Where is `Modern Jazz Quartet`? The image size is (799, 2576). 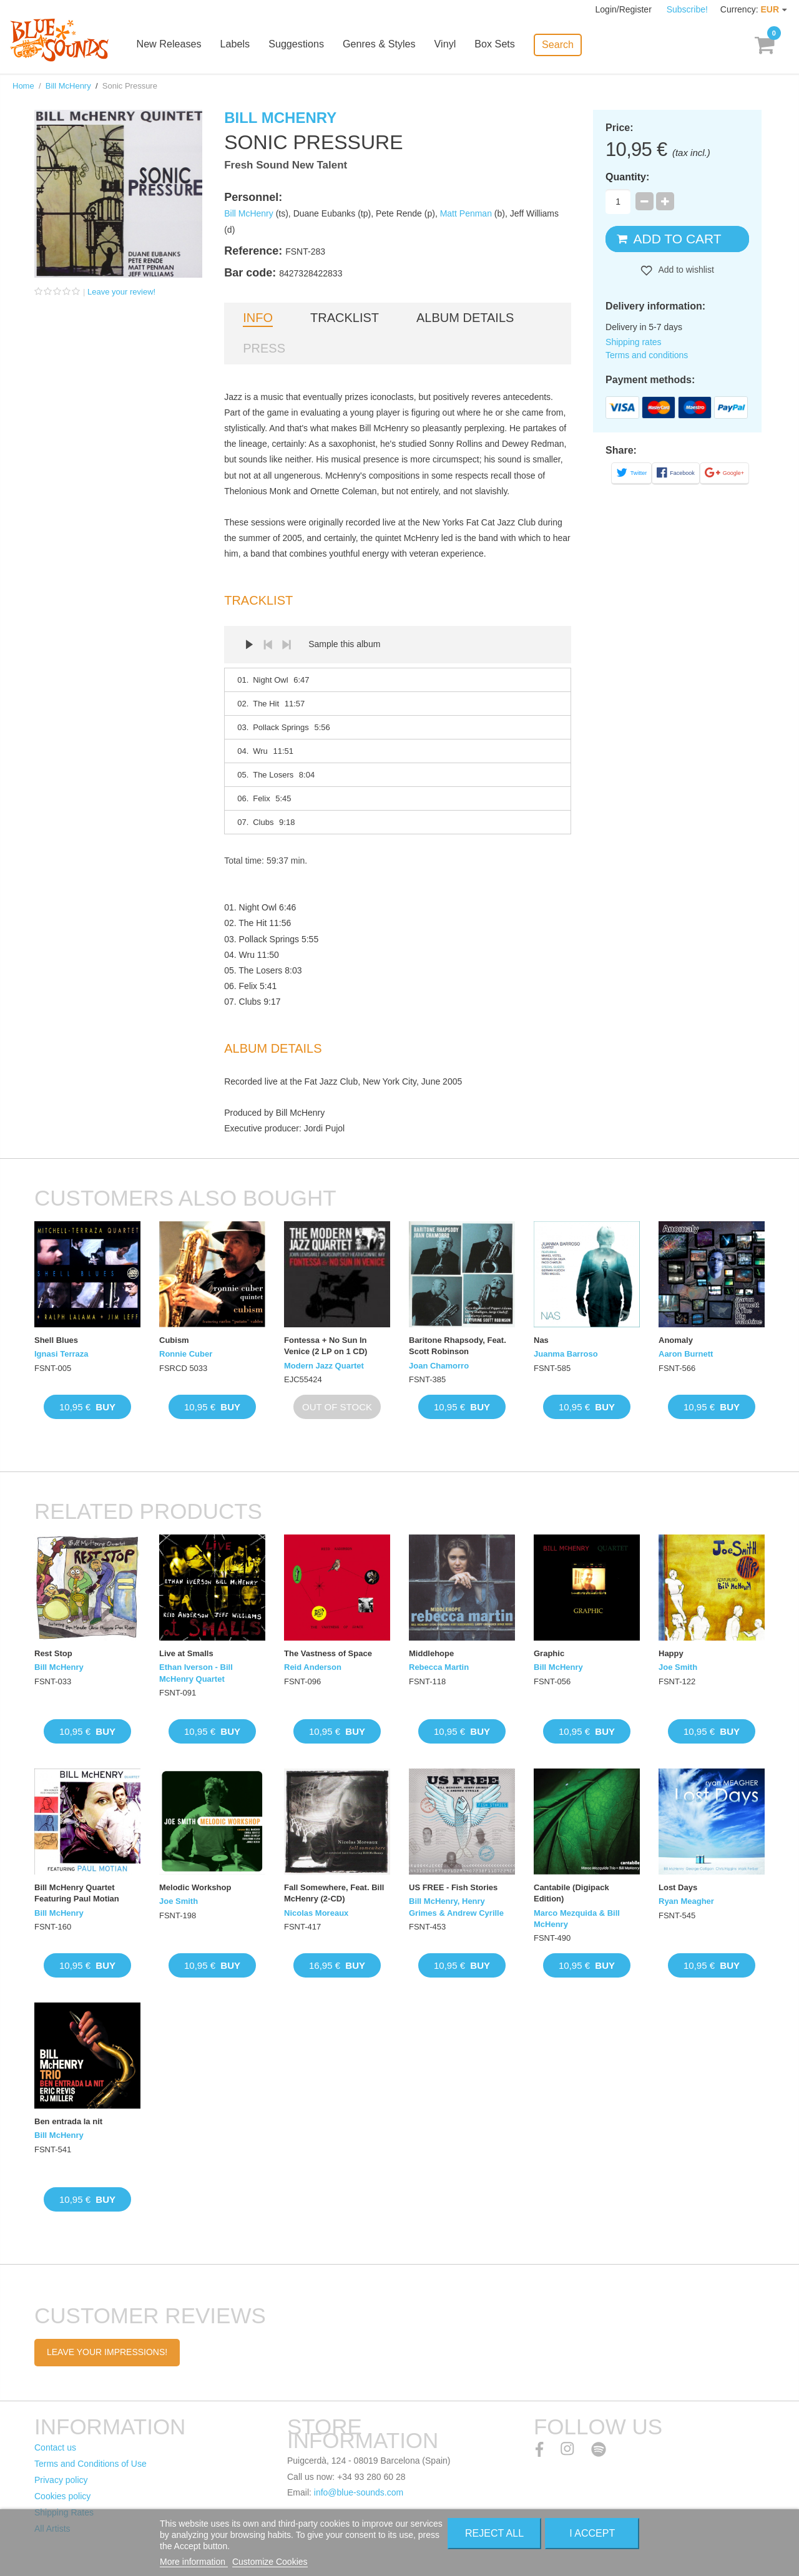
Modern Jazz Quartet is located at coordinates (324, 1365).